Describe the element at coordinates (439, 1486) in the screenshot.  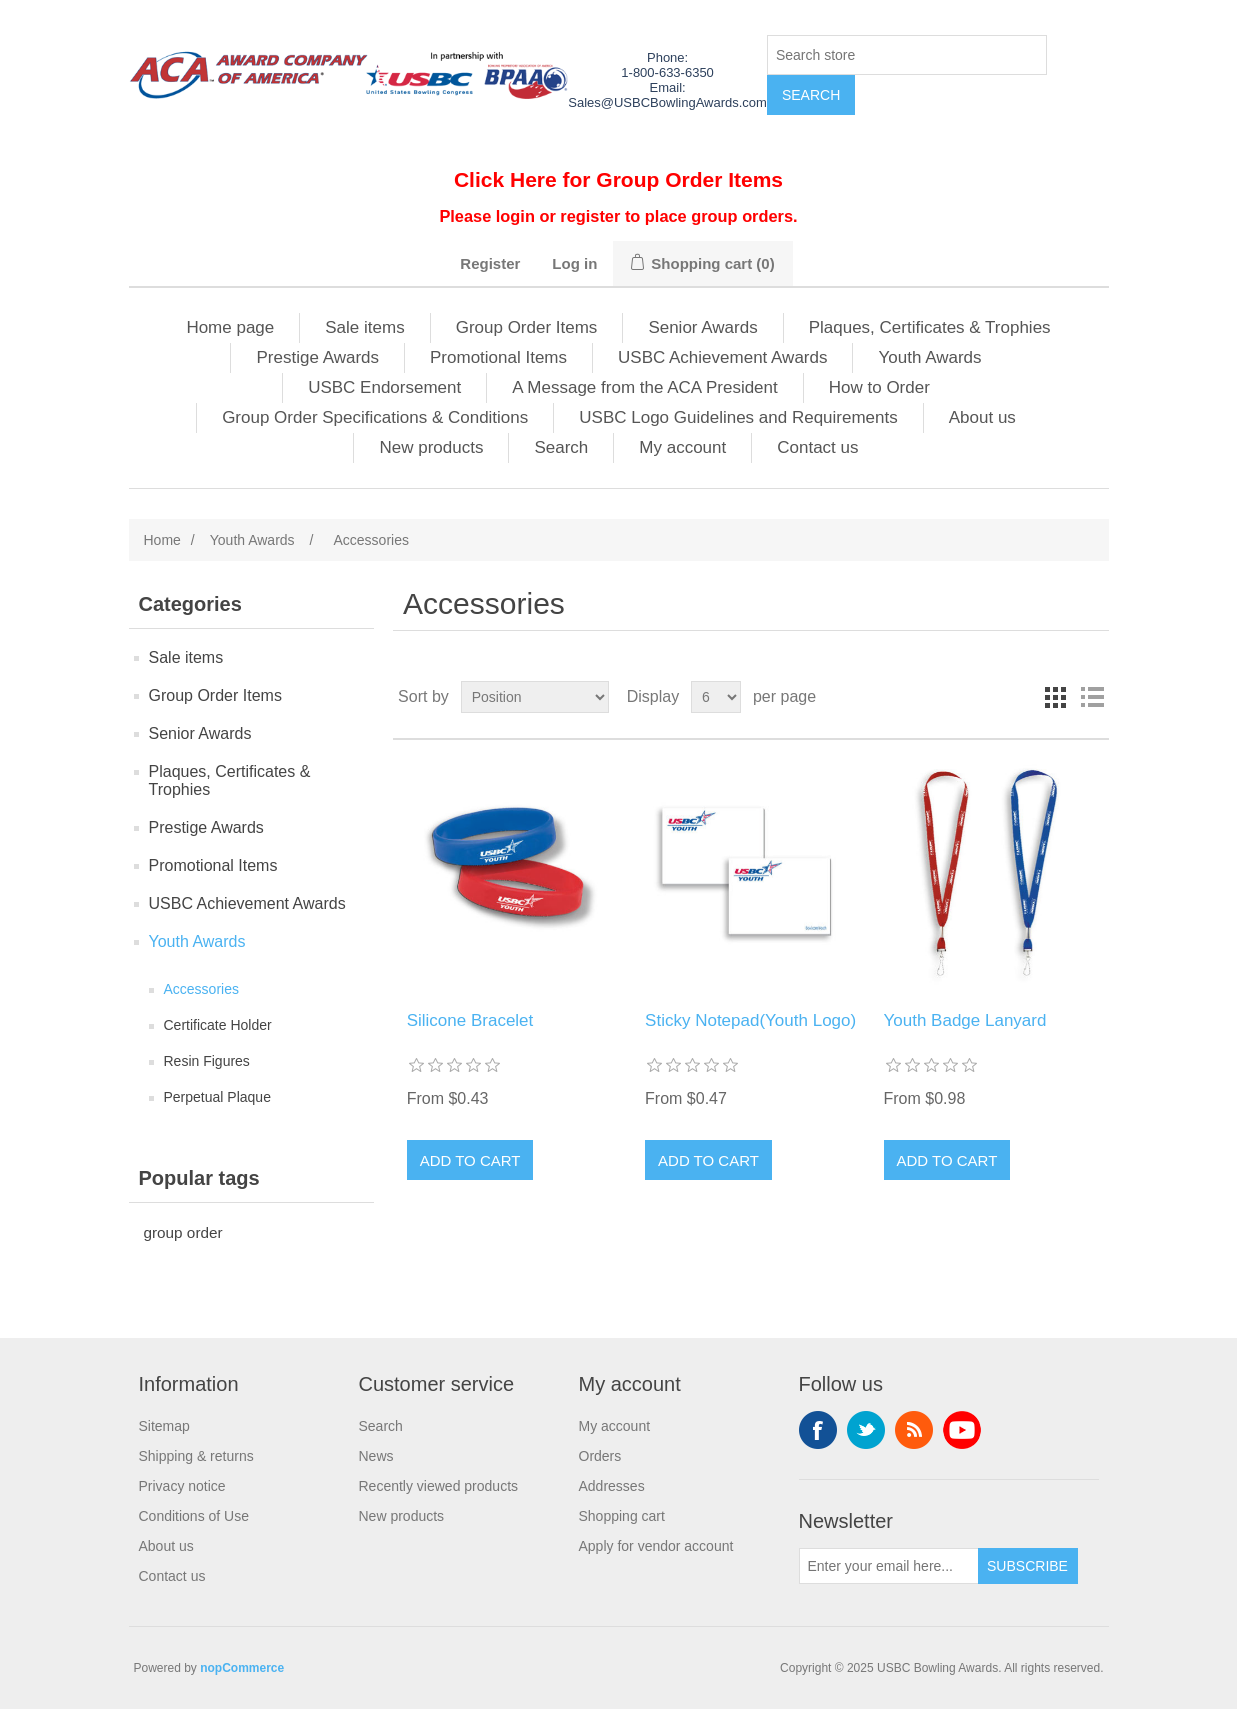
I see `Recently viewed products` at that location.